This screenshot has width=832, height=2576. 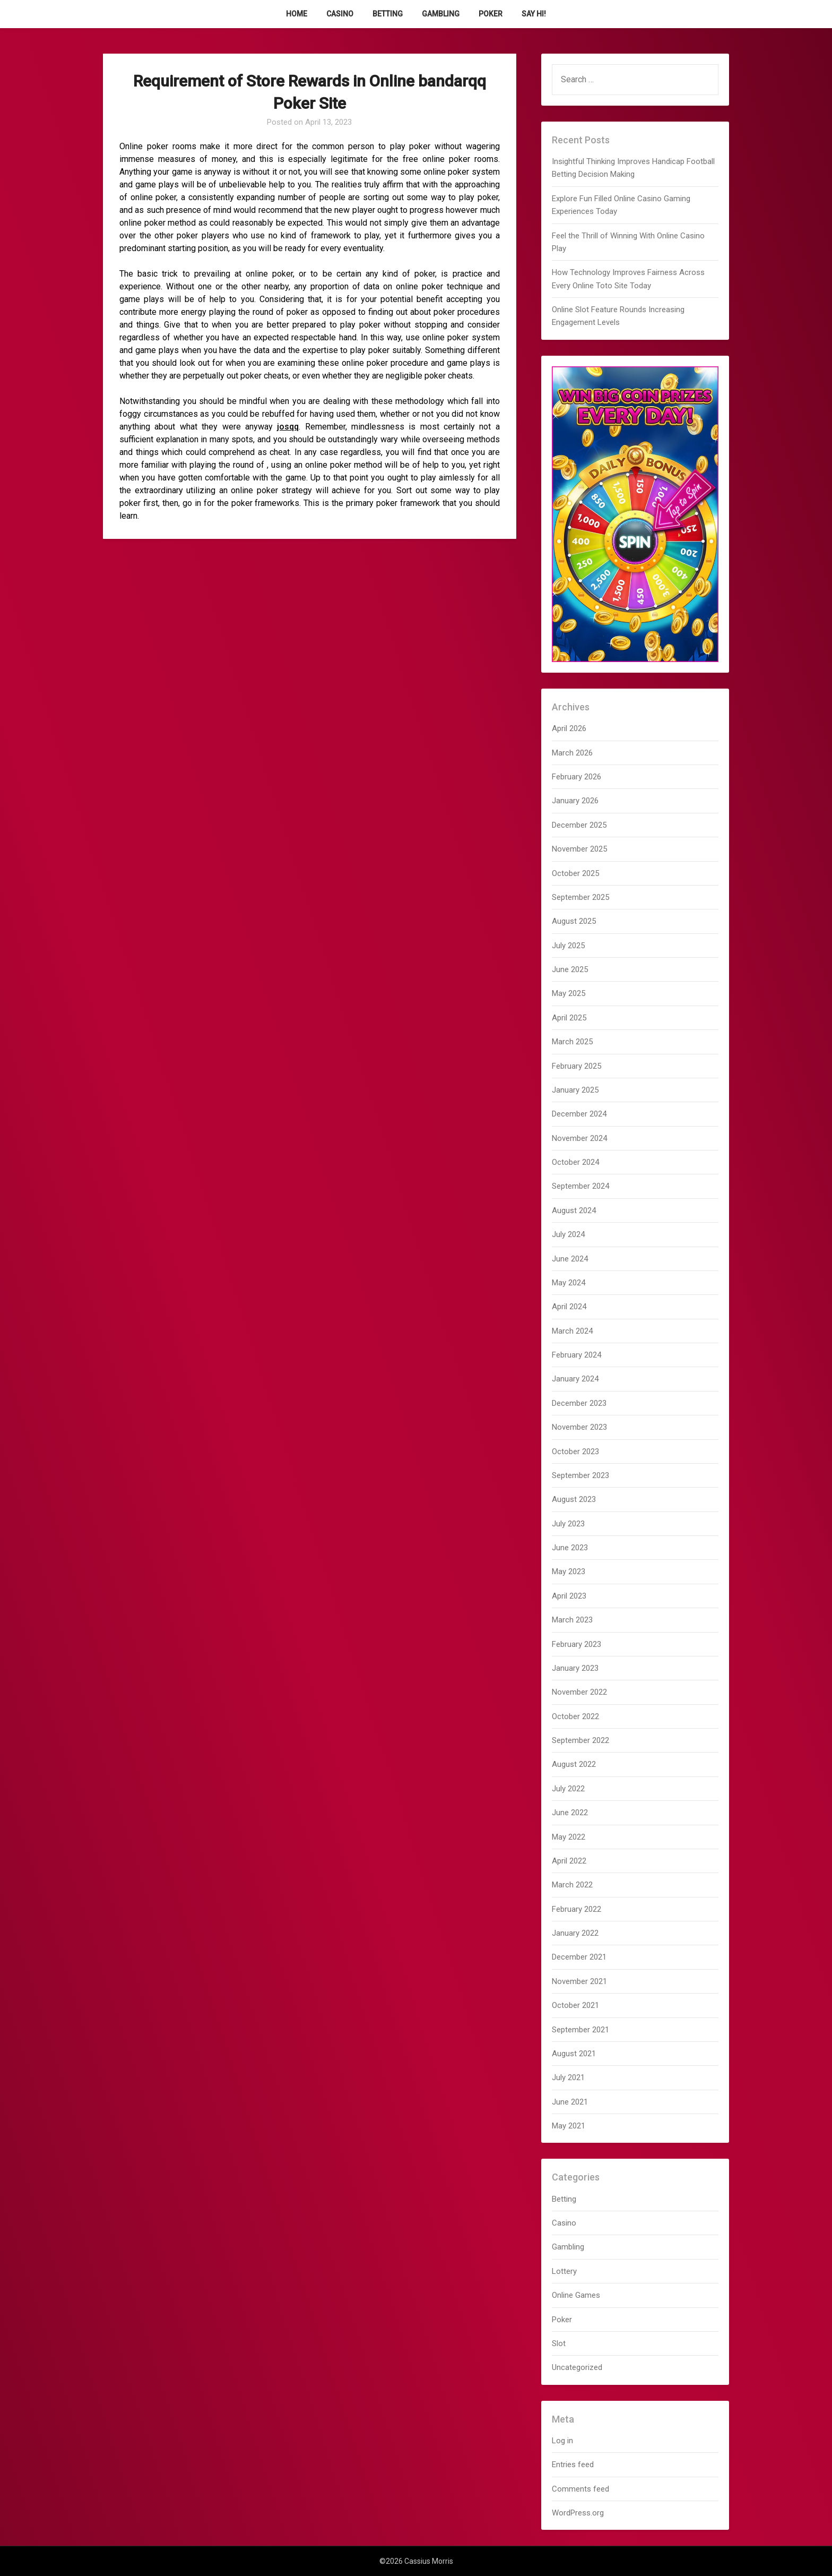 What do you see at coordinates (534, 14) in the screenshot?
I see `Say Hi!` at bounding box center [534, 14].